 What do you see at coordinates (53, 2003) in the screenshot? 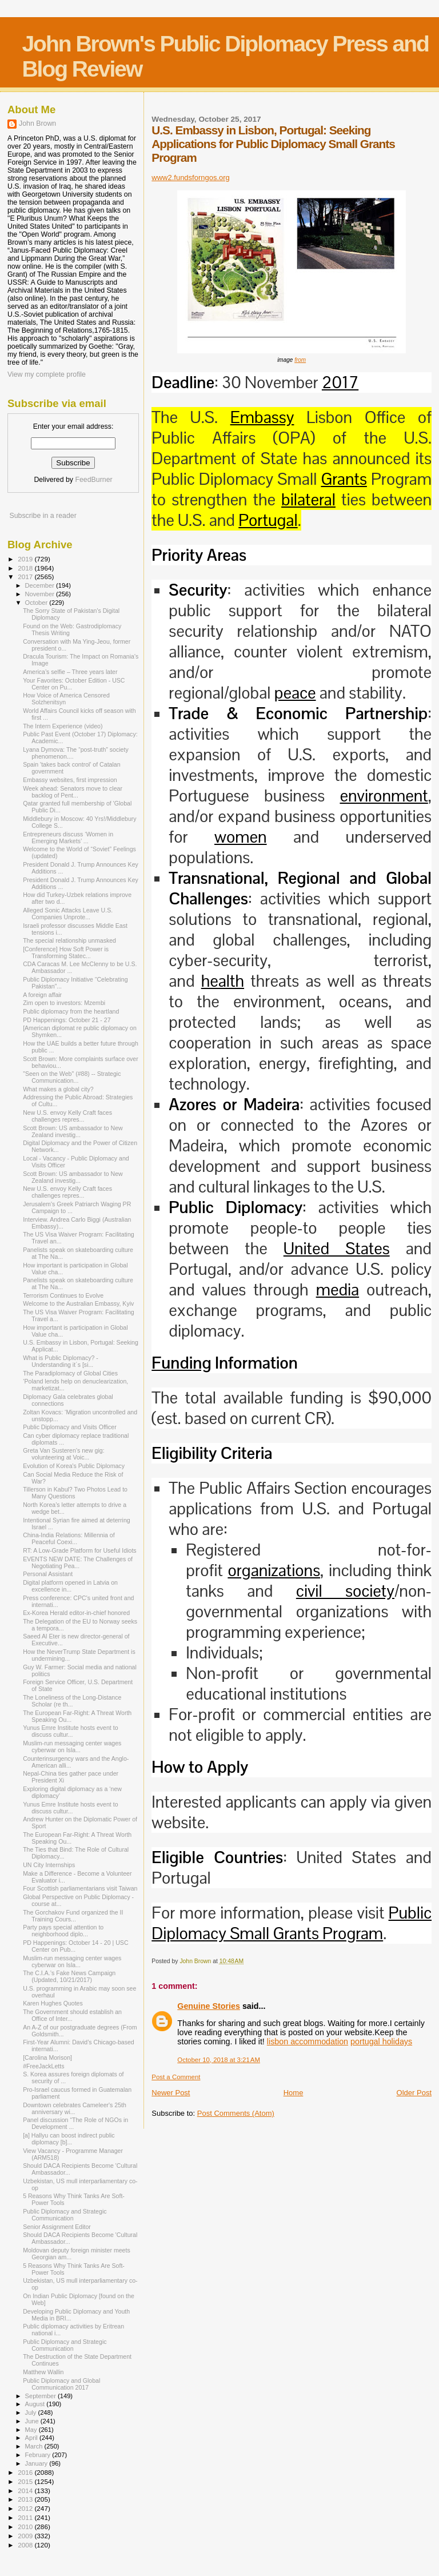
I see `Karen Hughes Quotes` at bounding box center [53, 2003].